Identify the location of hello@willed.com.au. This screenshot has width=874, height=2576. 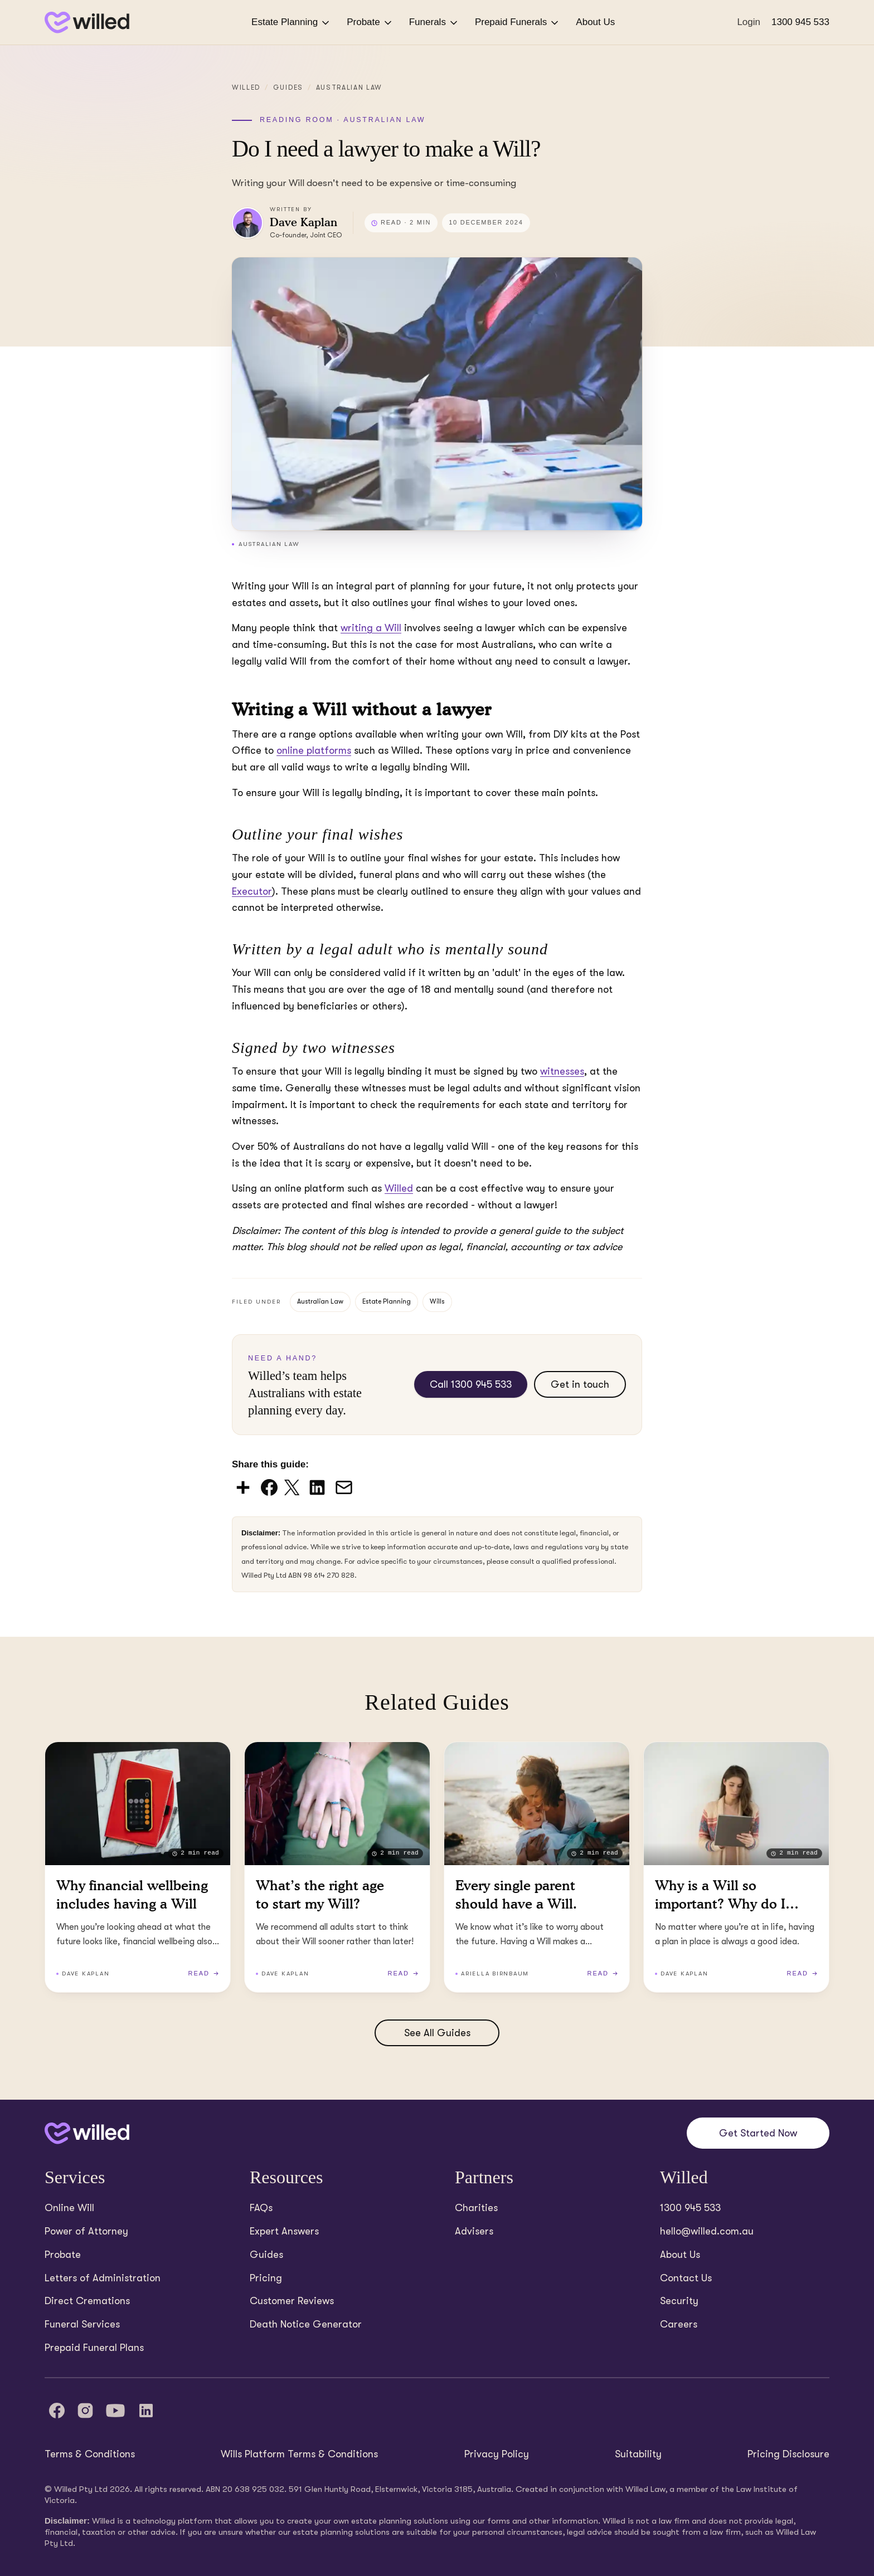
(707, 2231).